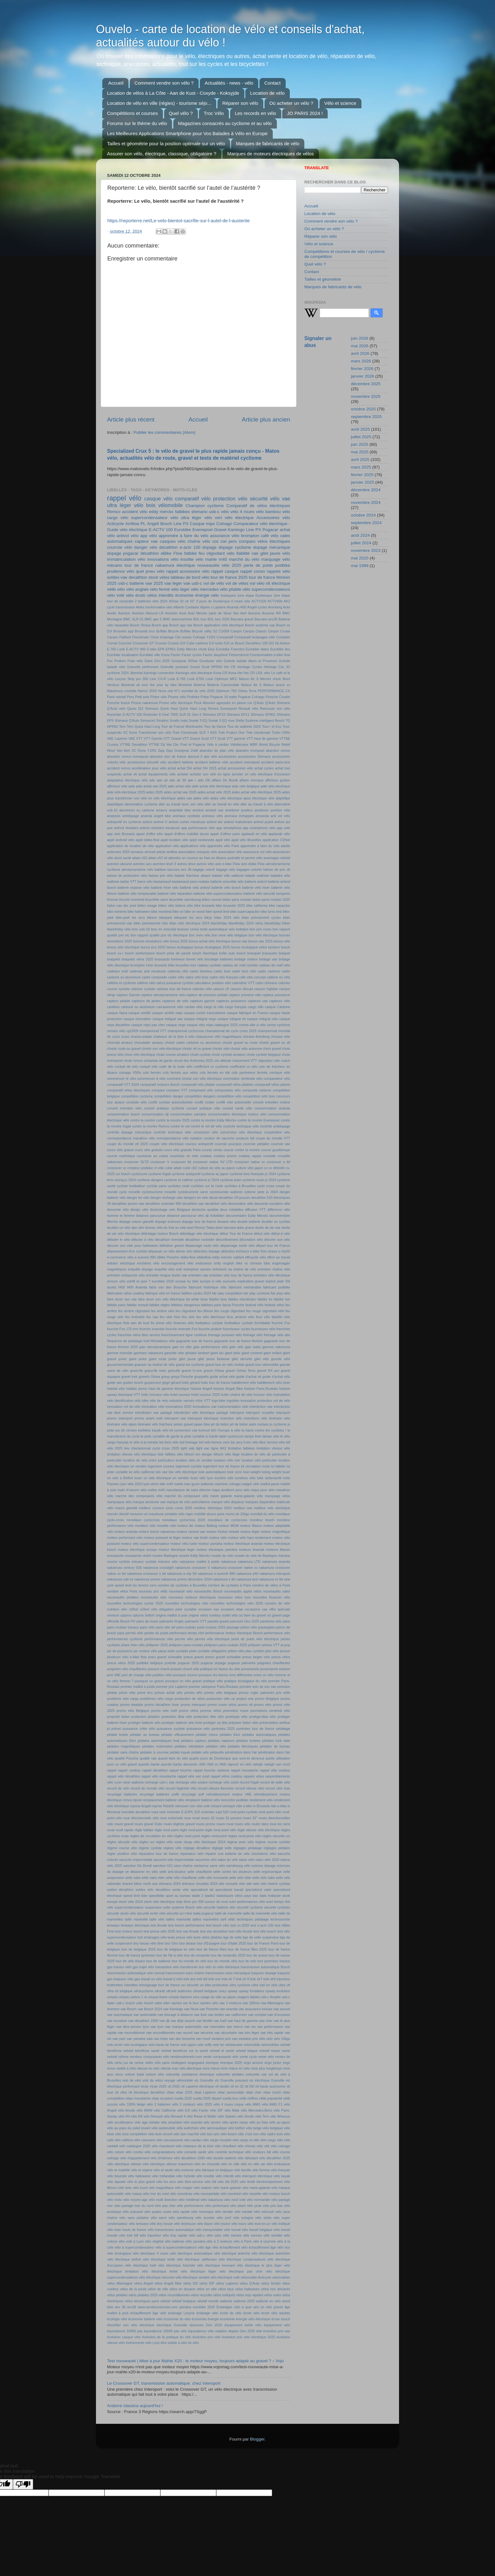 The image size is (495, 2576). I want to click on moteur MGM, so click(228, 1525).